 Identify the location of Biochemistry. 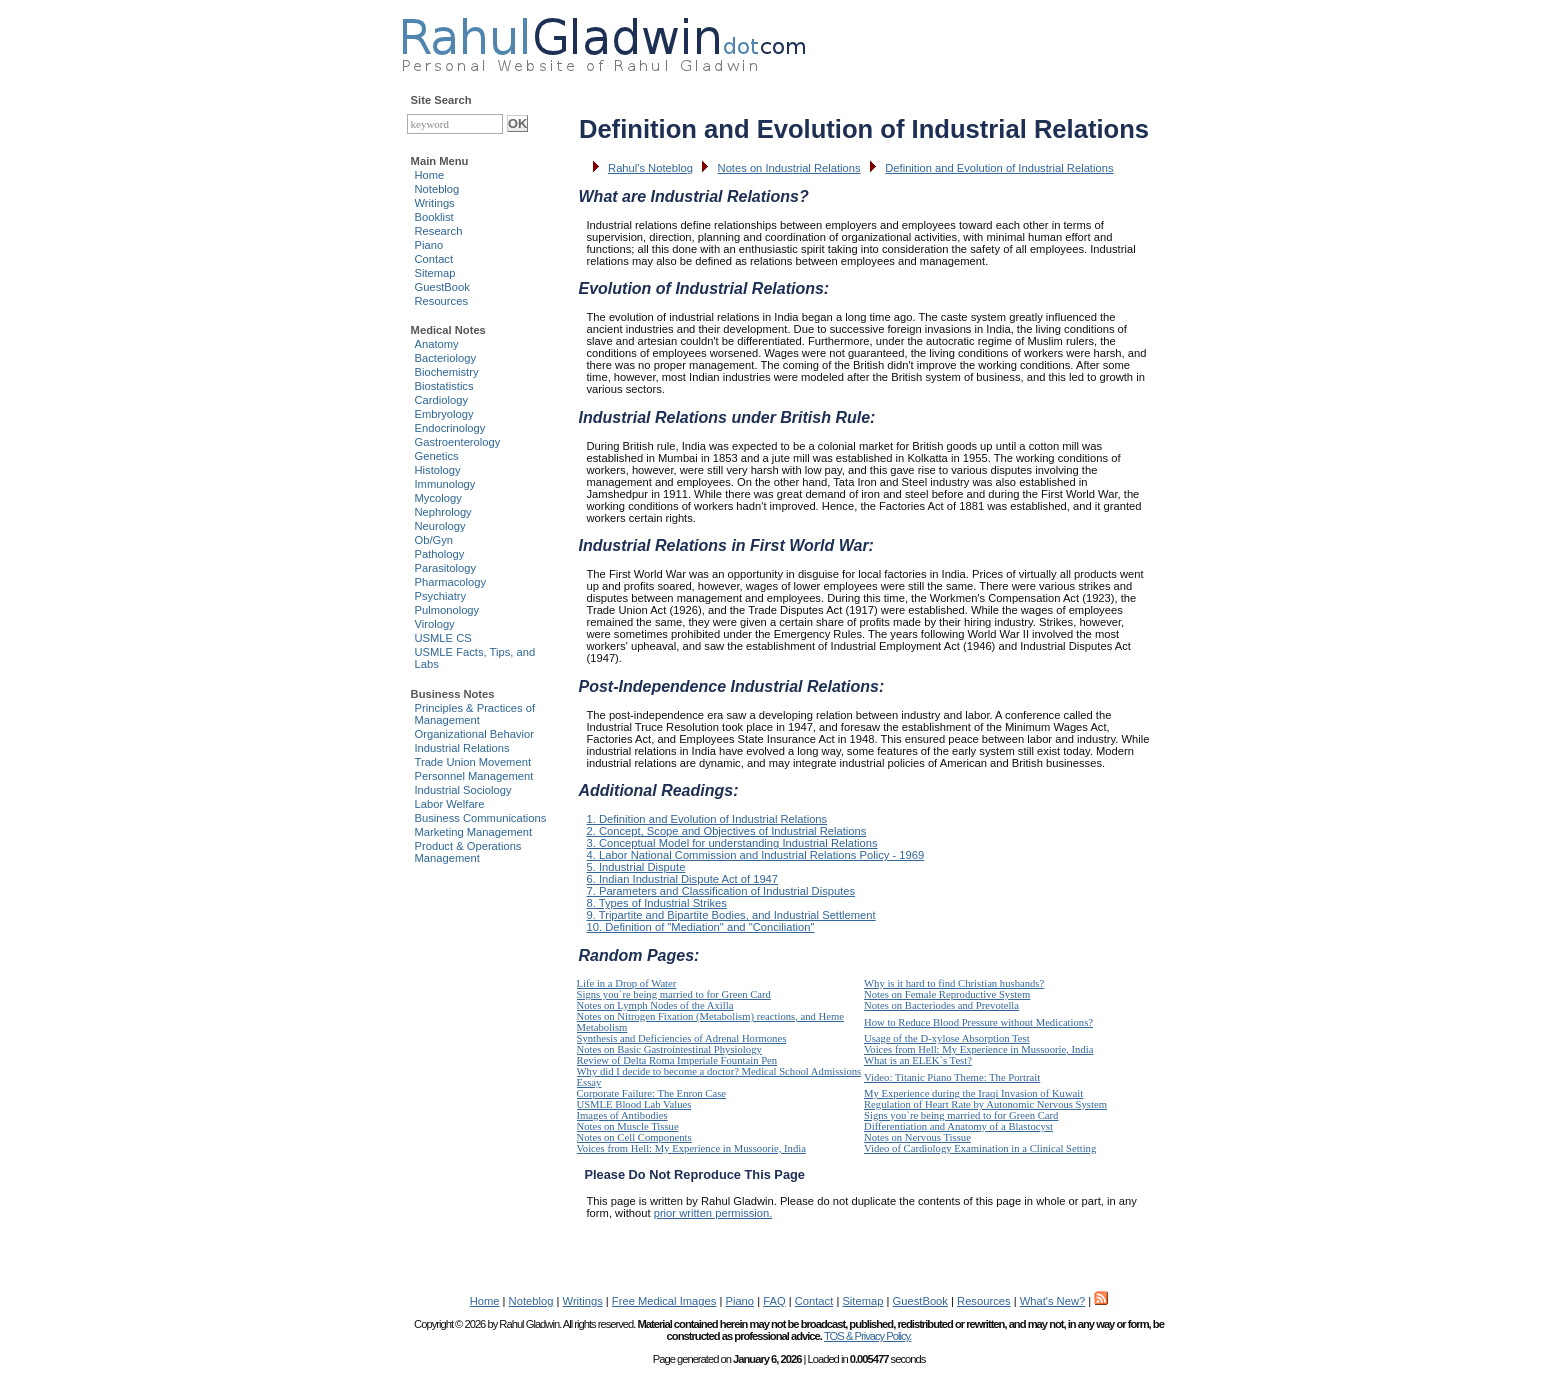
(447, 372).